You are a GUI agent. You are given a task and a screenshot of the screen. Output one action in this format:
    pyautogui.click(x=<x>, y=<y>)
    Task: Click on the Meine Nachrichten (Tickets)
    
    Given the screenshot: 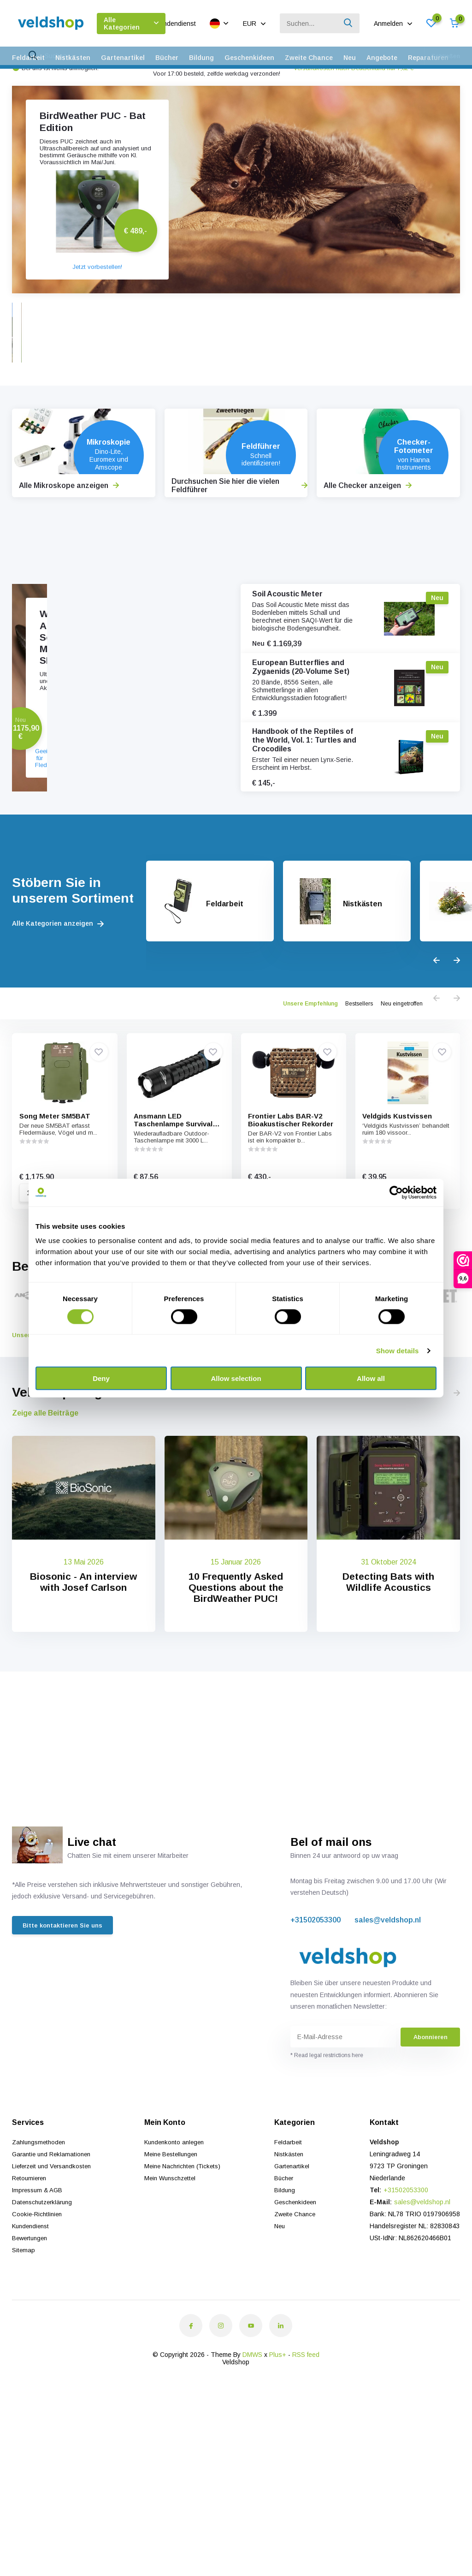 What is the action you would take?
    pyautogui.click(x=186, y=2263)
    